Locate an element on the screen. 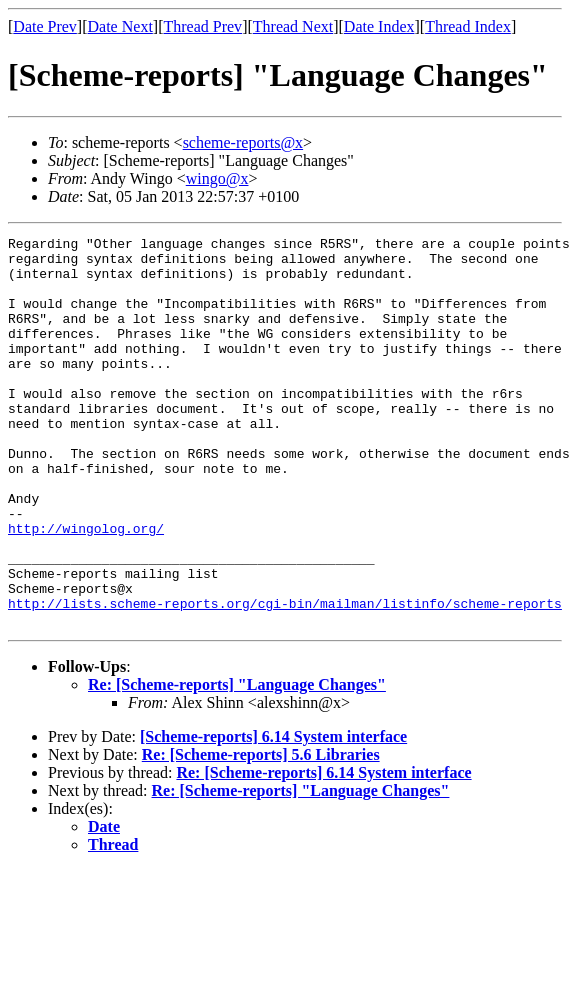 Image resolution: width=570 pixels, height=1003 pixels. Thread Prev is located at coordinates (202, 26).